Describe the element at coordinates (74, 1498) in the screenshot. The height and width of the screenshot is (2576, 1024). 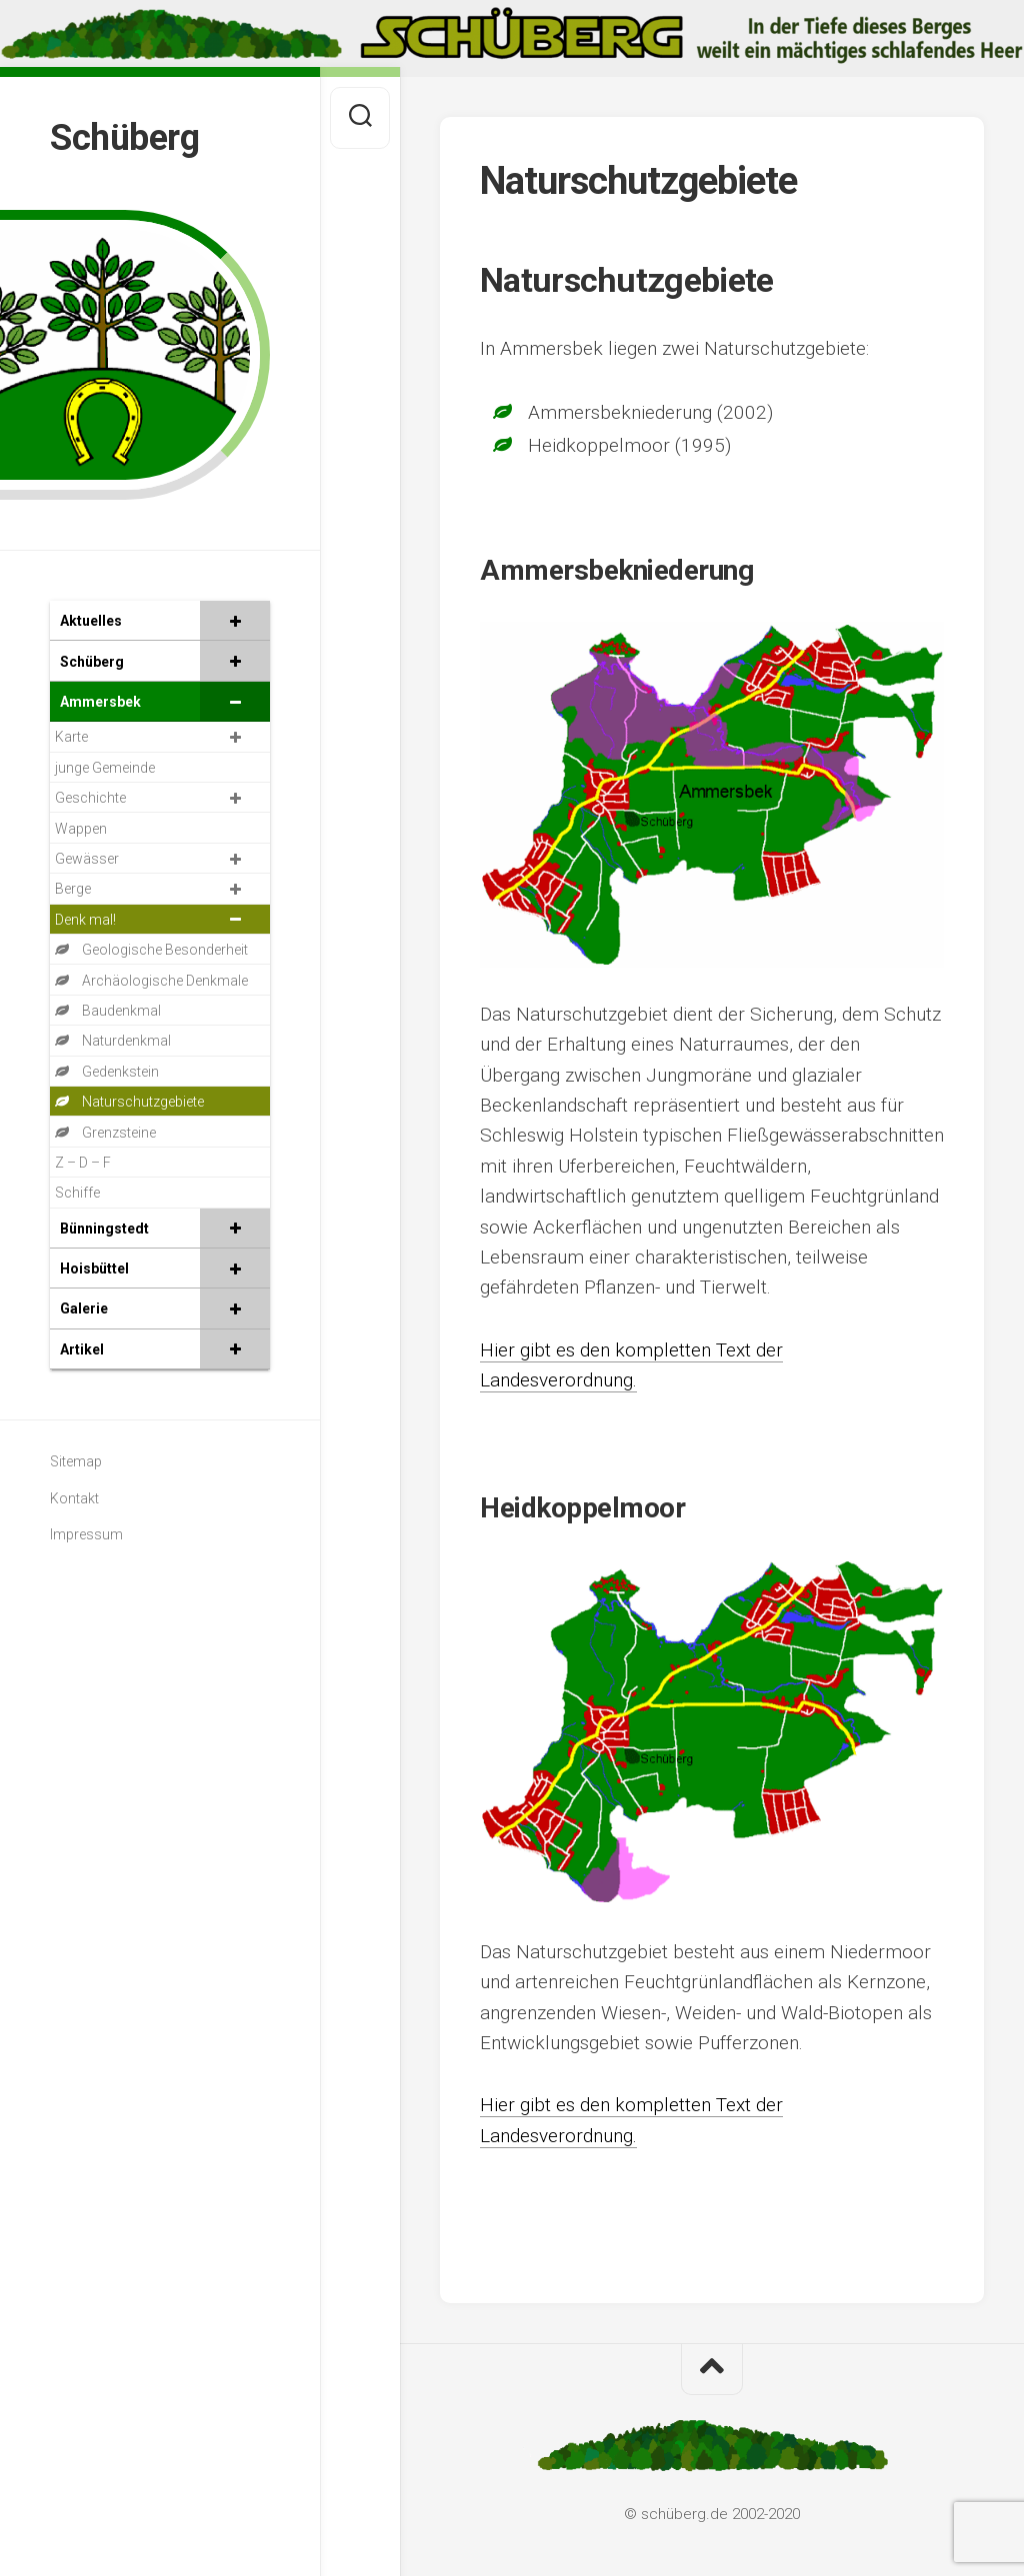
I see `Kontakt` at that location.